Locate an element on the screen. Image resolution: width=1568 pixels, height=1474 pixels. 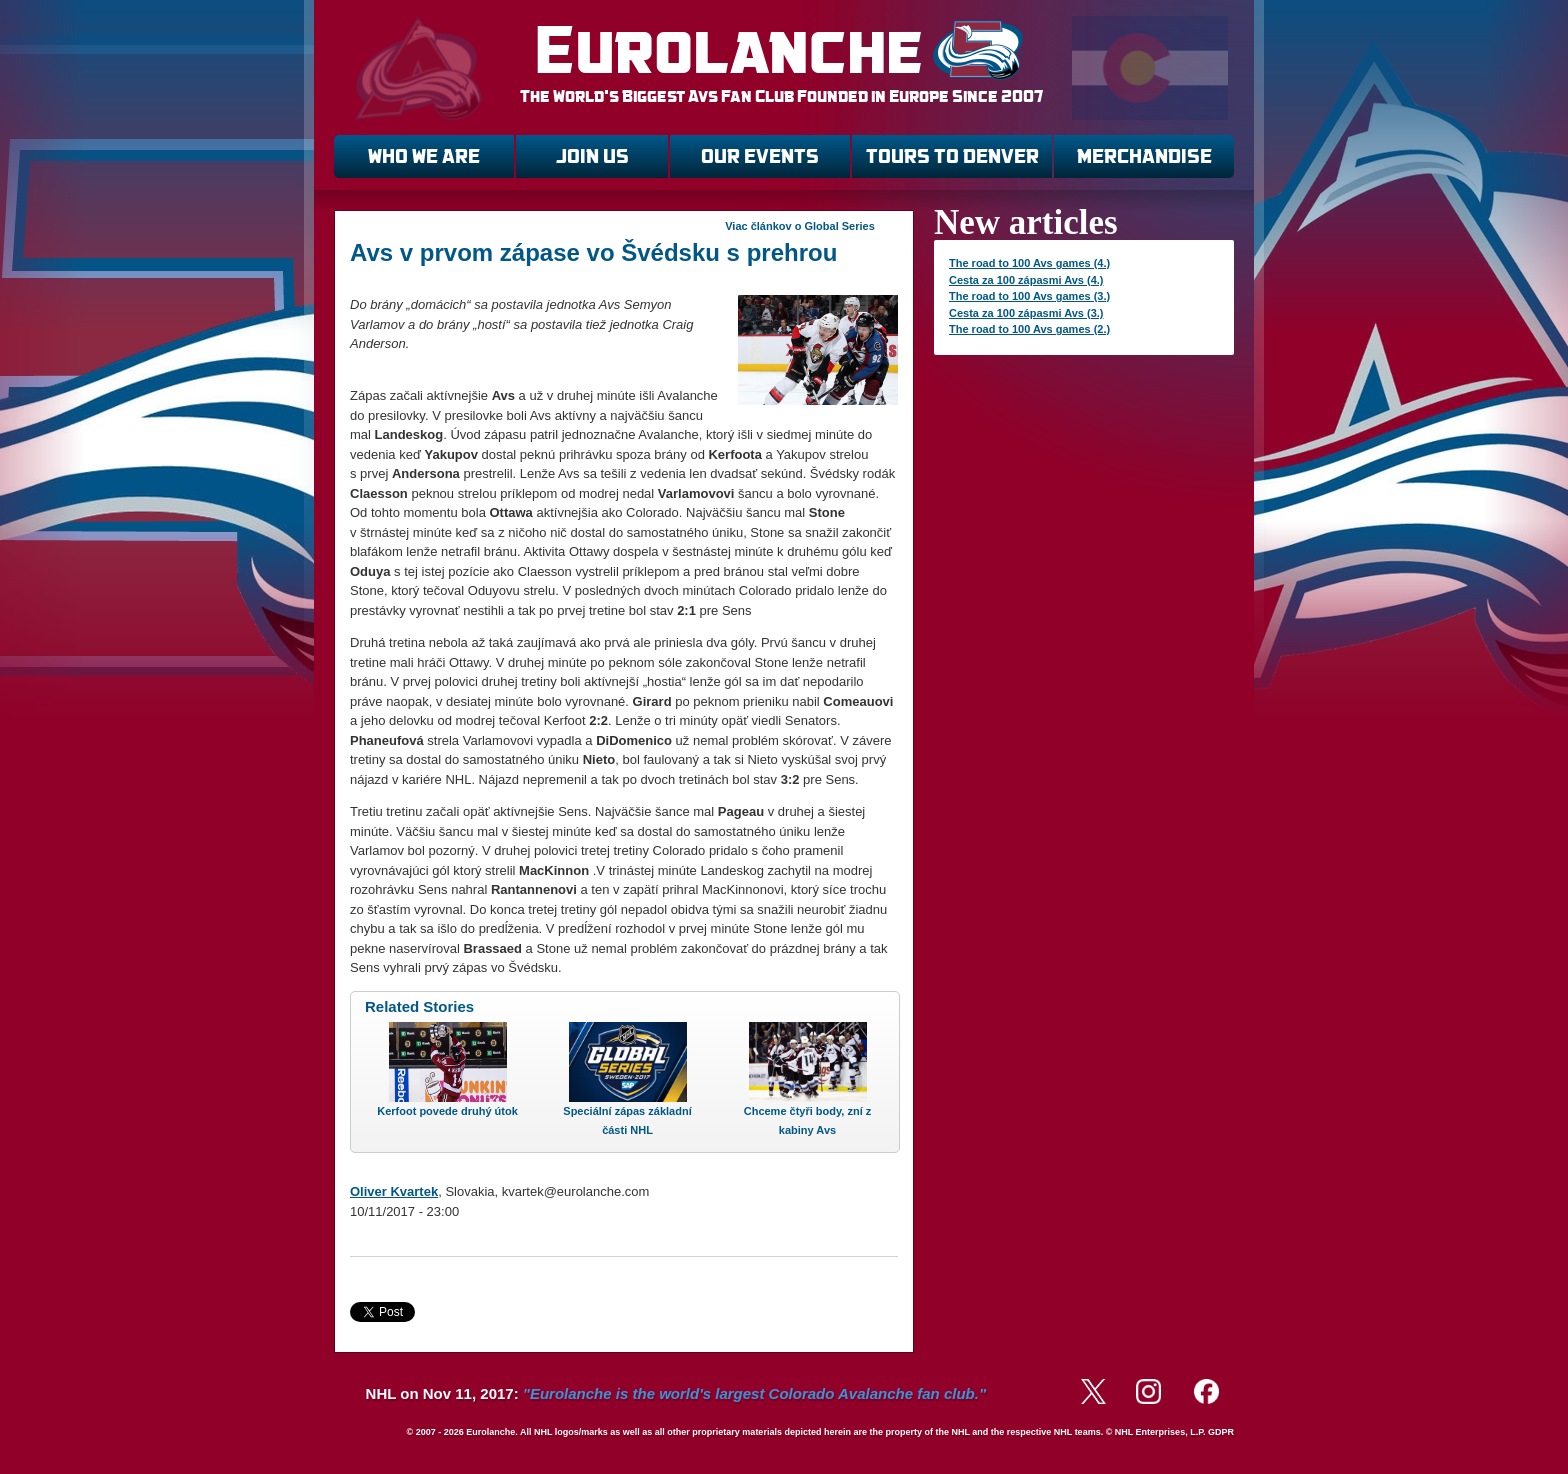
GDPR is located at coordinates (1221, 1432).